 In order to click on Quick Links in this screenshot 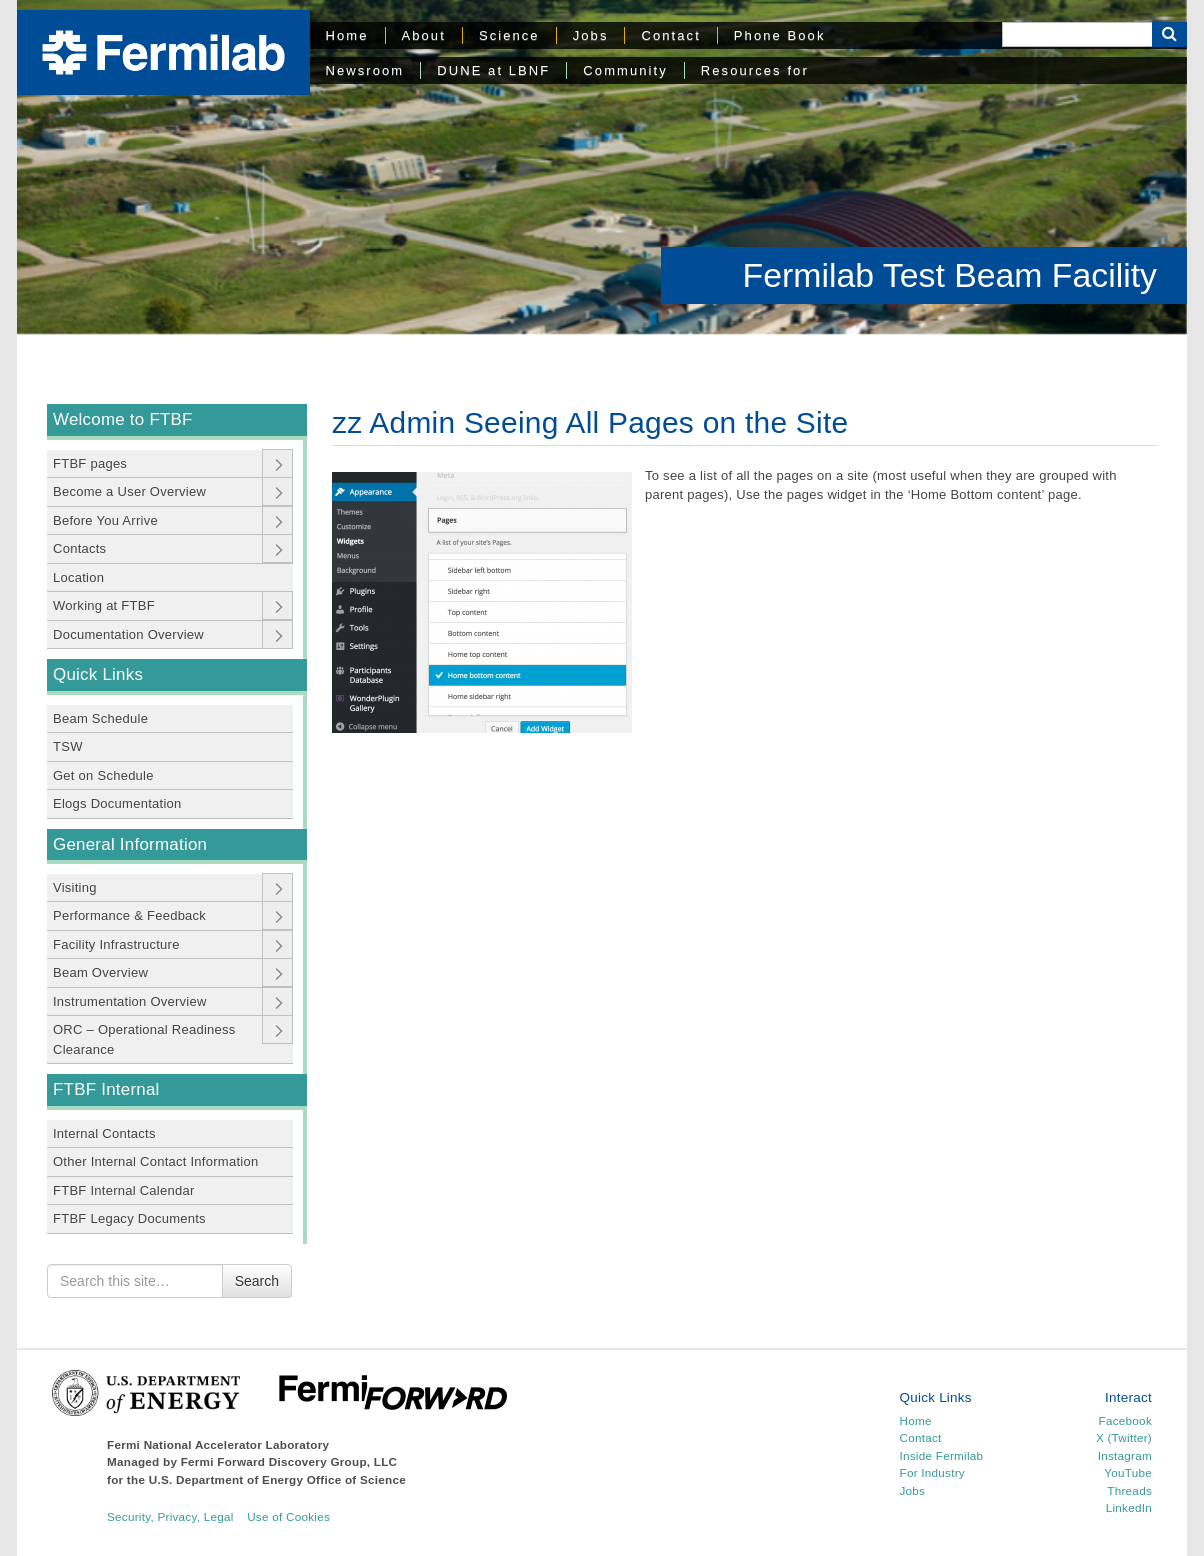, I will do `click(98, 674)`.